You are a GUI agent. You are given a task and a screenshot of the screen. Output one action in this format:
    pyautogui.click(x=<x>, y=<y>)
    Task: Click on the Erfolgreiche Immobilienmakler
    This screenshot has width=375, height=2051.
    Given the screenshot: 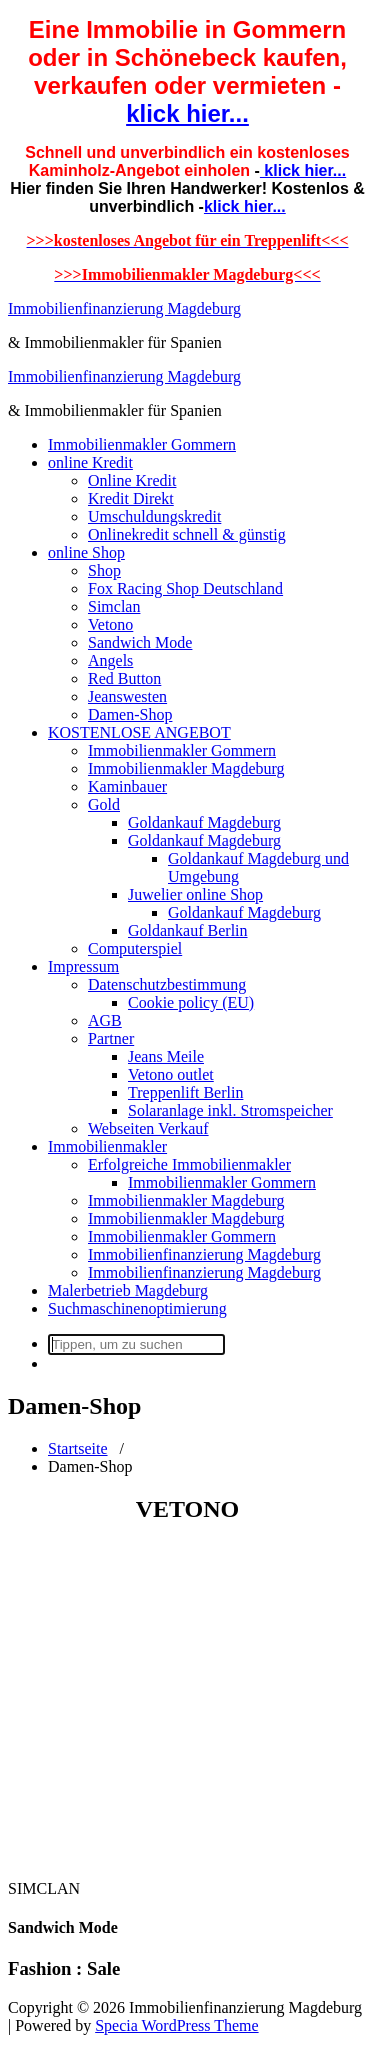 What is the action you would take?
    pyautogui.click(x=189, y=1164)
    